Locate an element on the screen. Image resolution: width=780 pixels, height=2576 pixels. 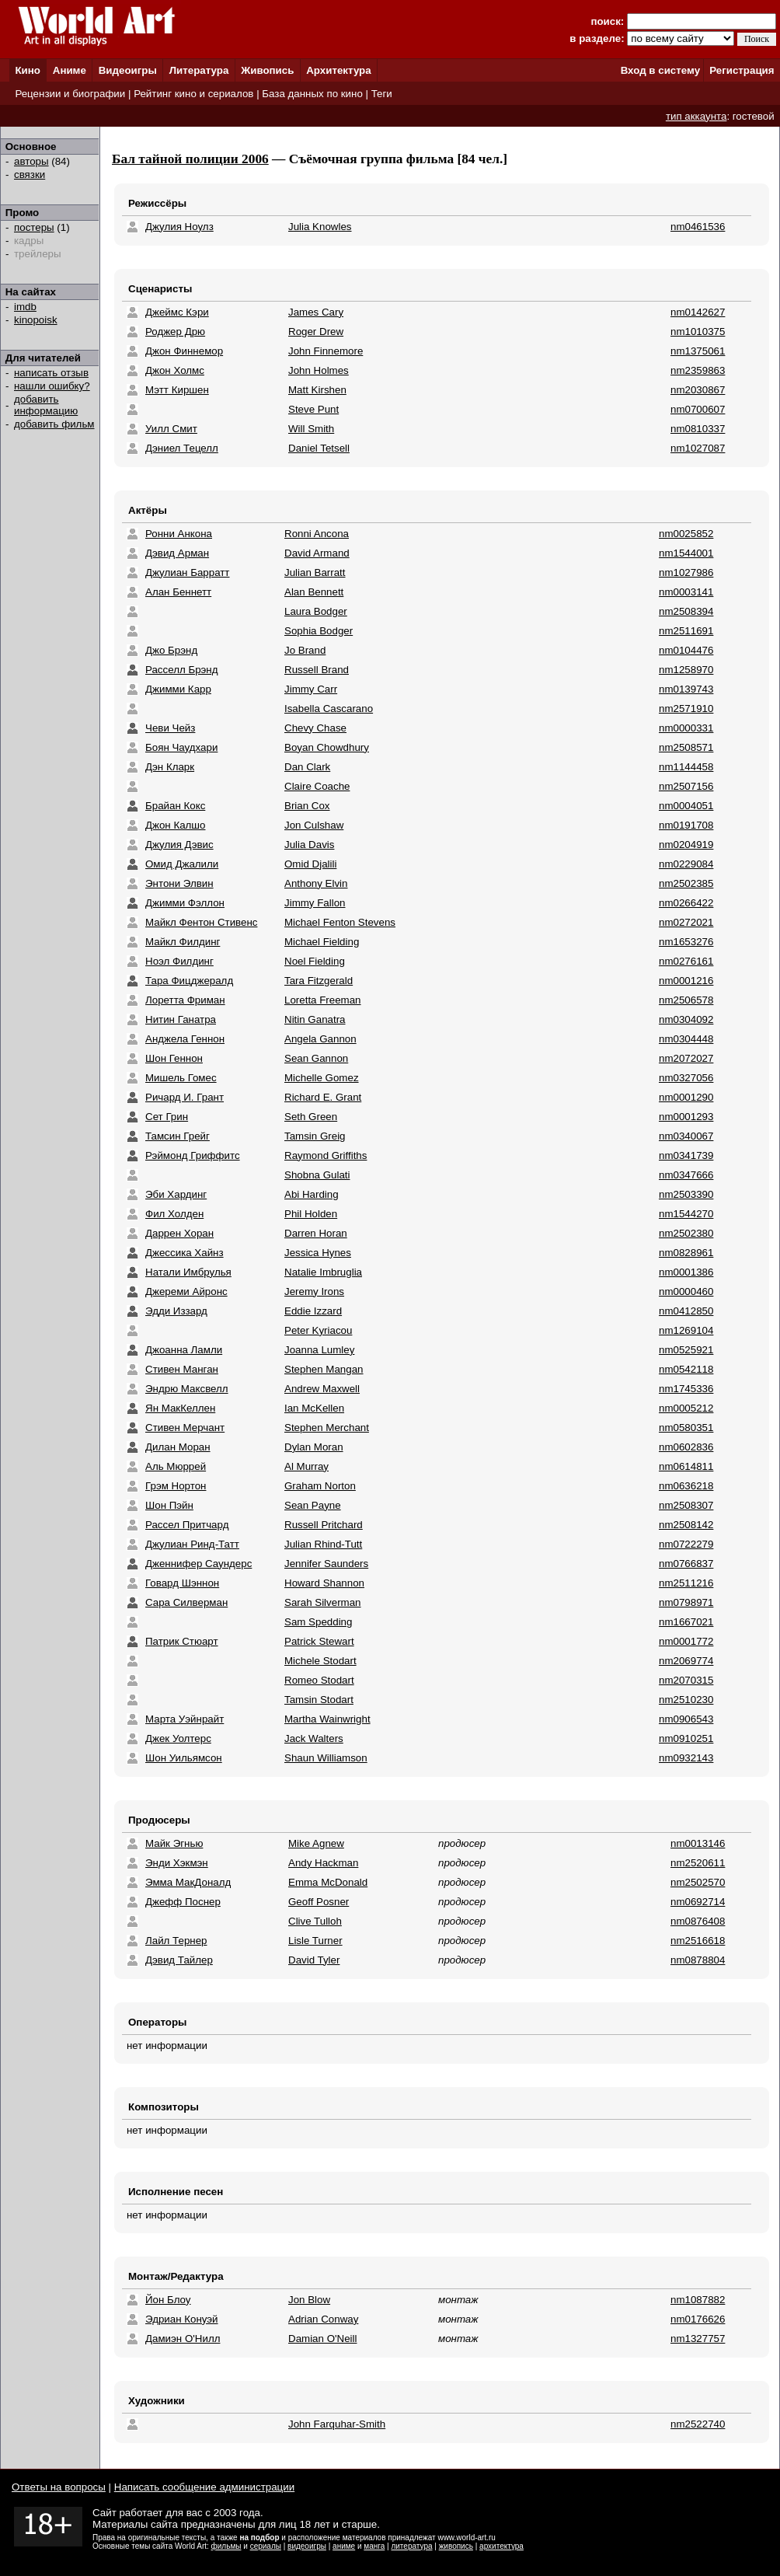
Мишель Гомес is located at coordinates (181, 1078).